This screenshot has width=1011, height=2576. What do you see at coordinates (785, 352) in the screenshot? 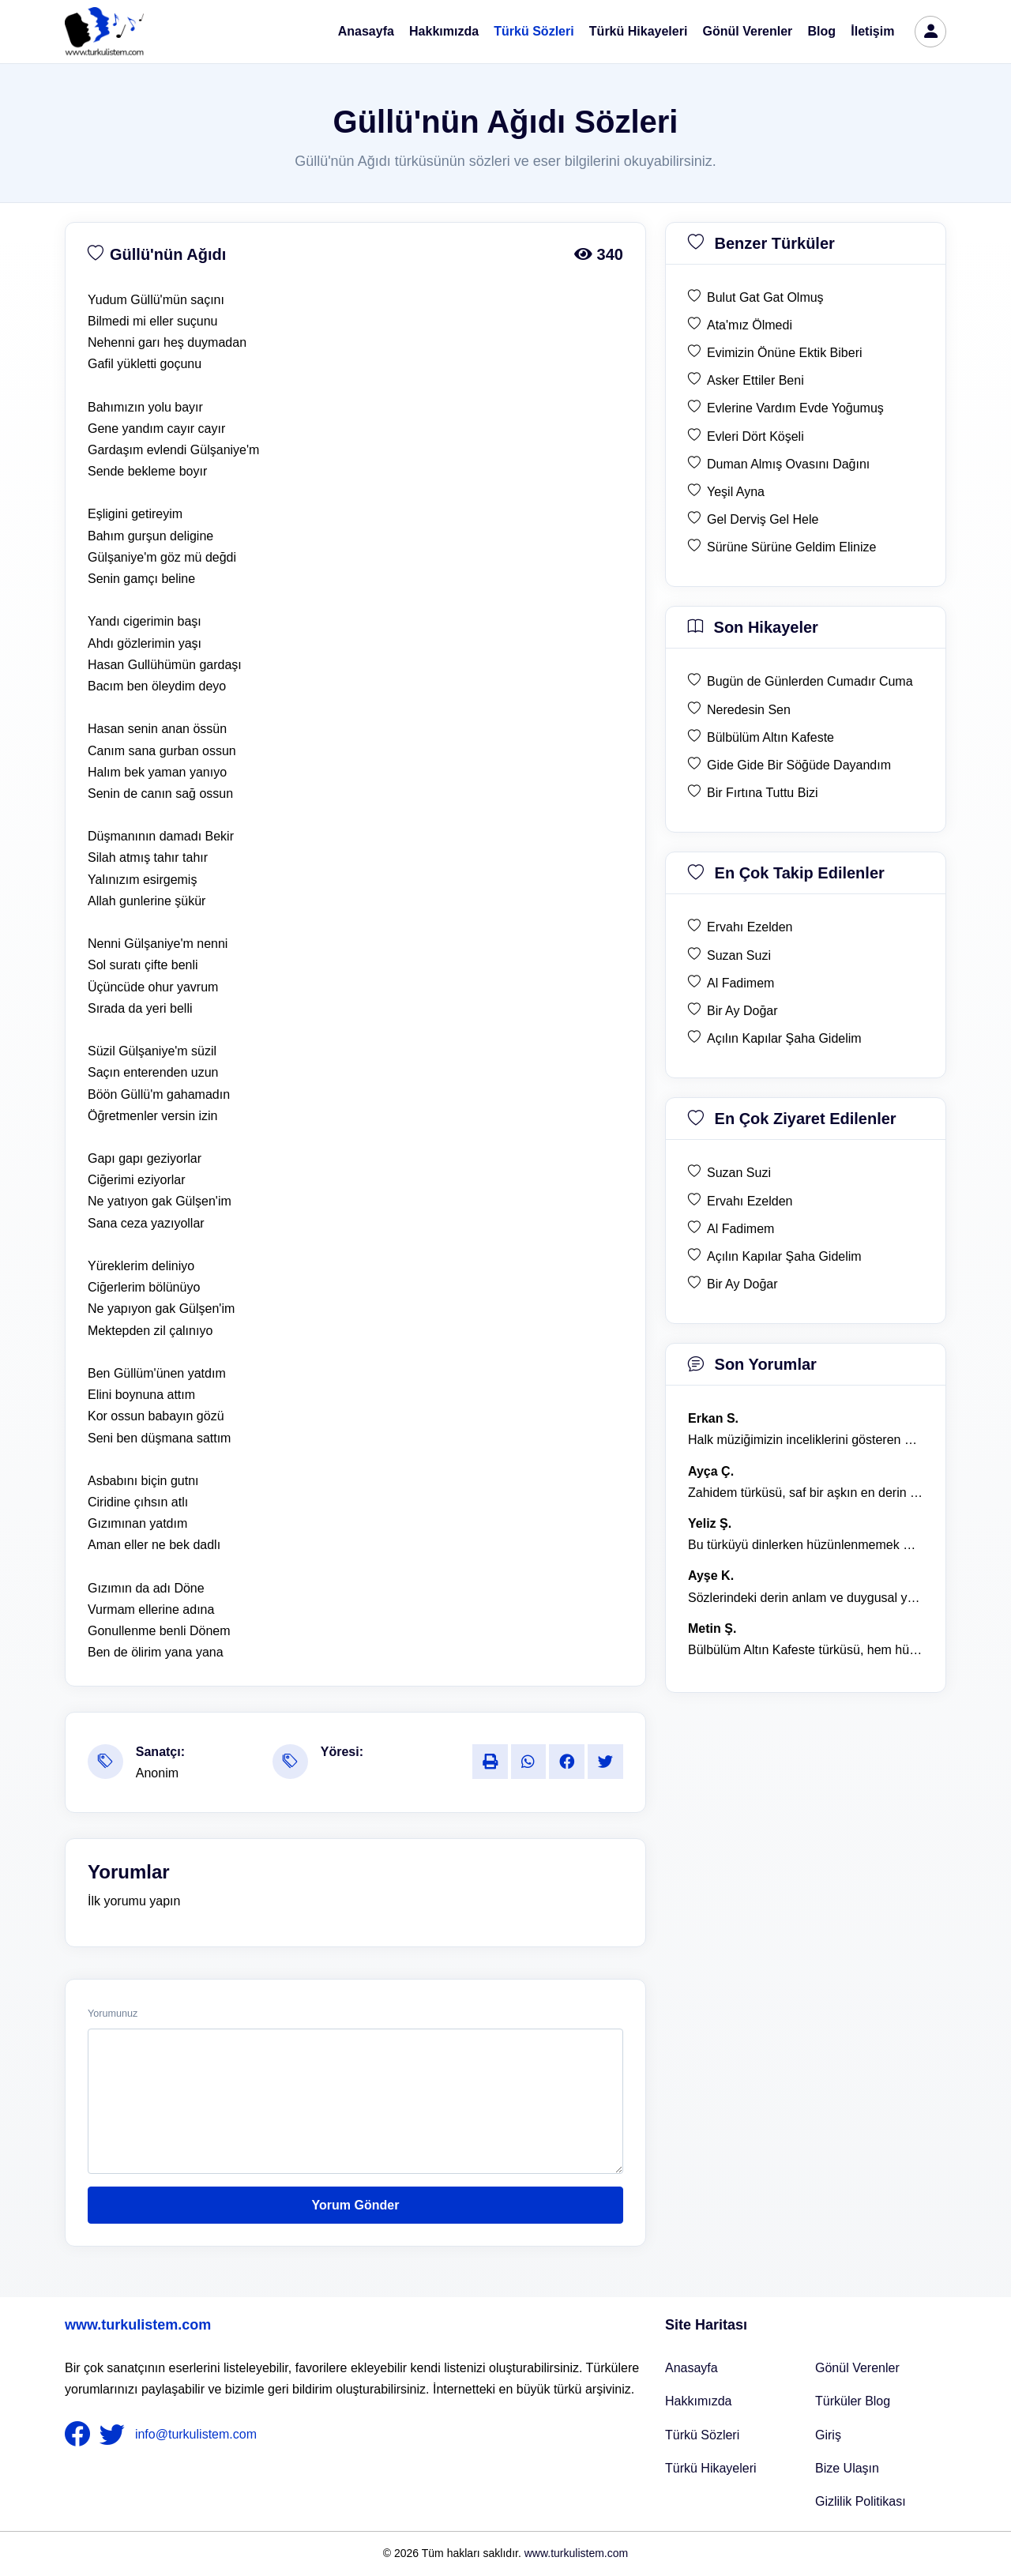
I see `Evimizin Önüne Ektik Biberi` at bounding box center [785, 352].